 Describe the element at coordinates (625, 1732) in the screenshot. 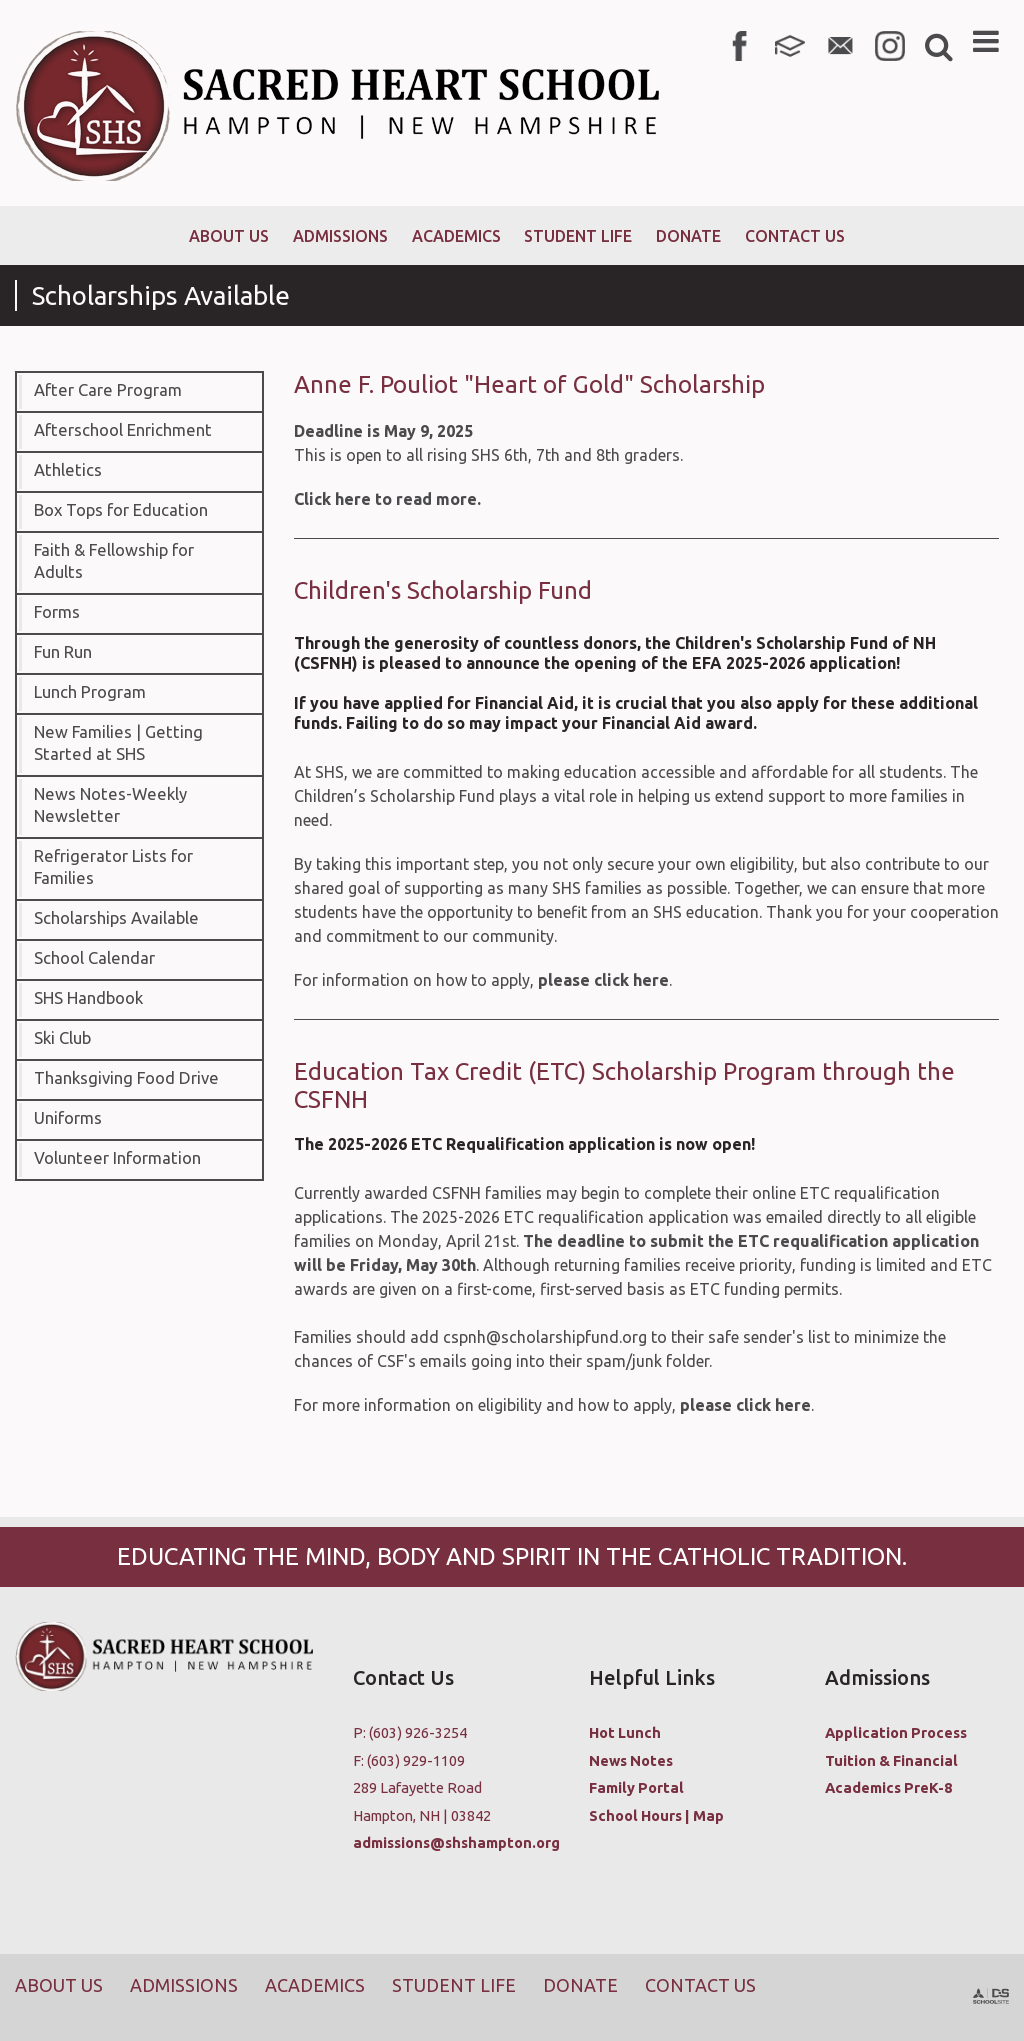

I see `Hot Lunch` at that location.